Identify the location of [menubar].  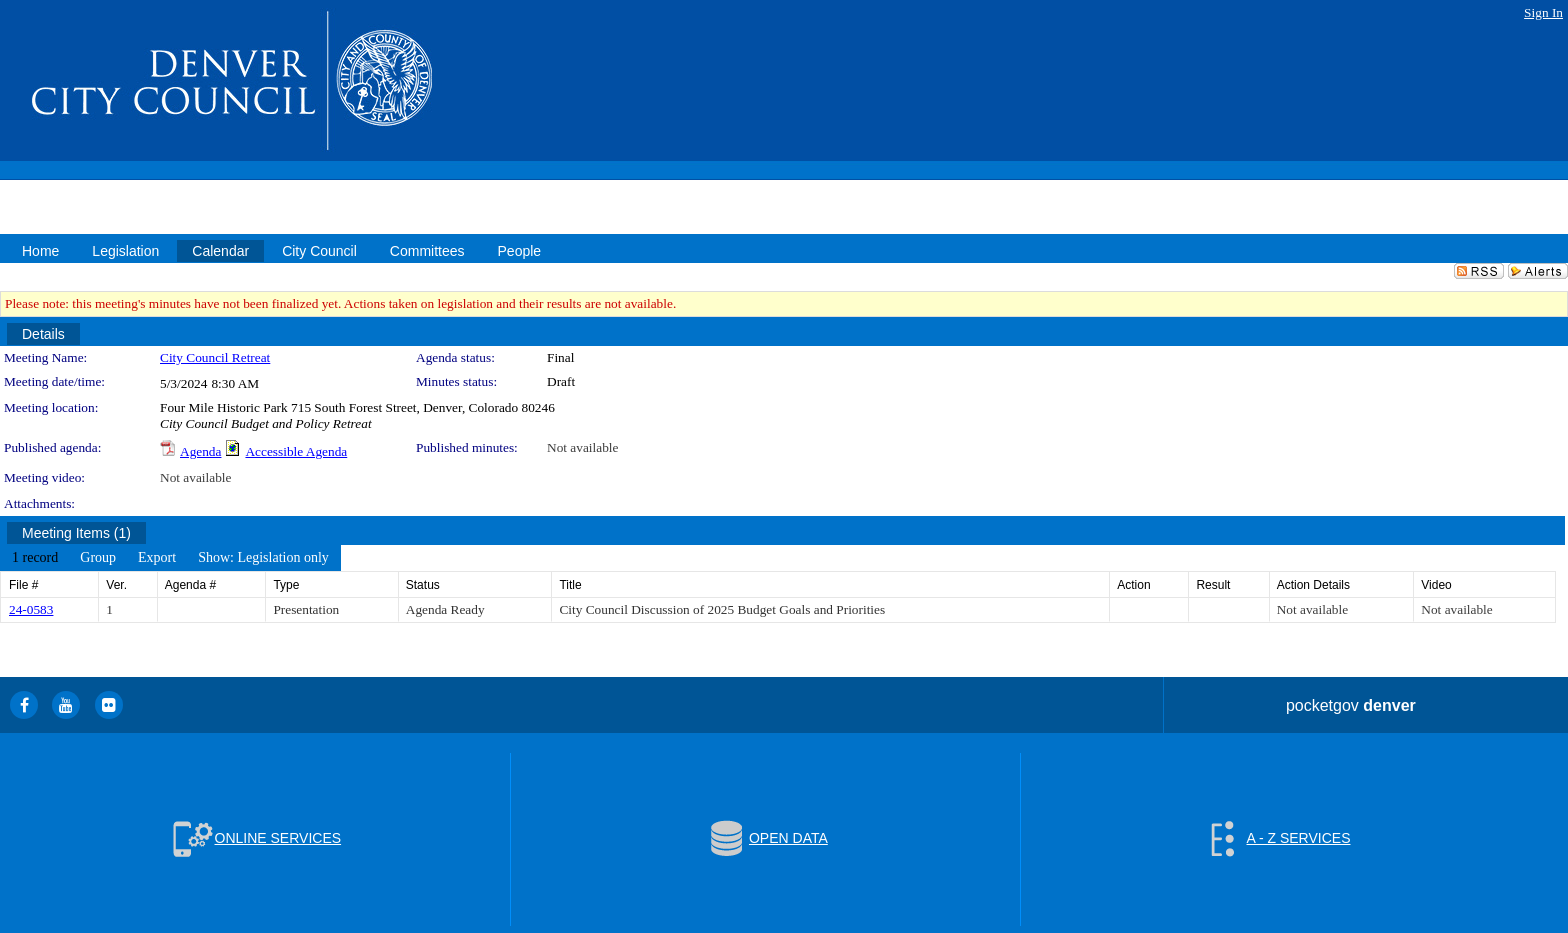
(170, 558).